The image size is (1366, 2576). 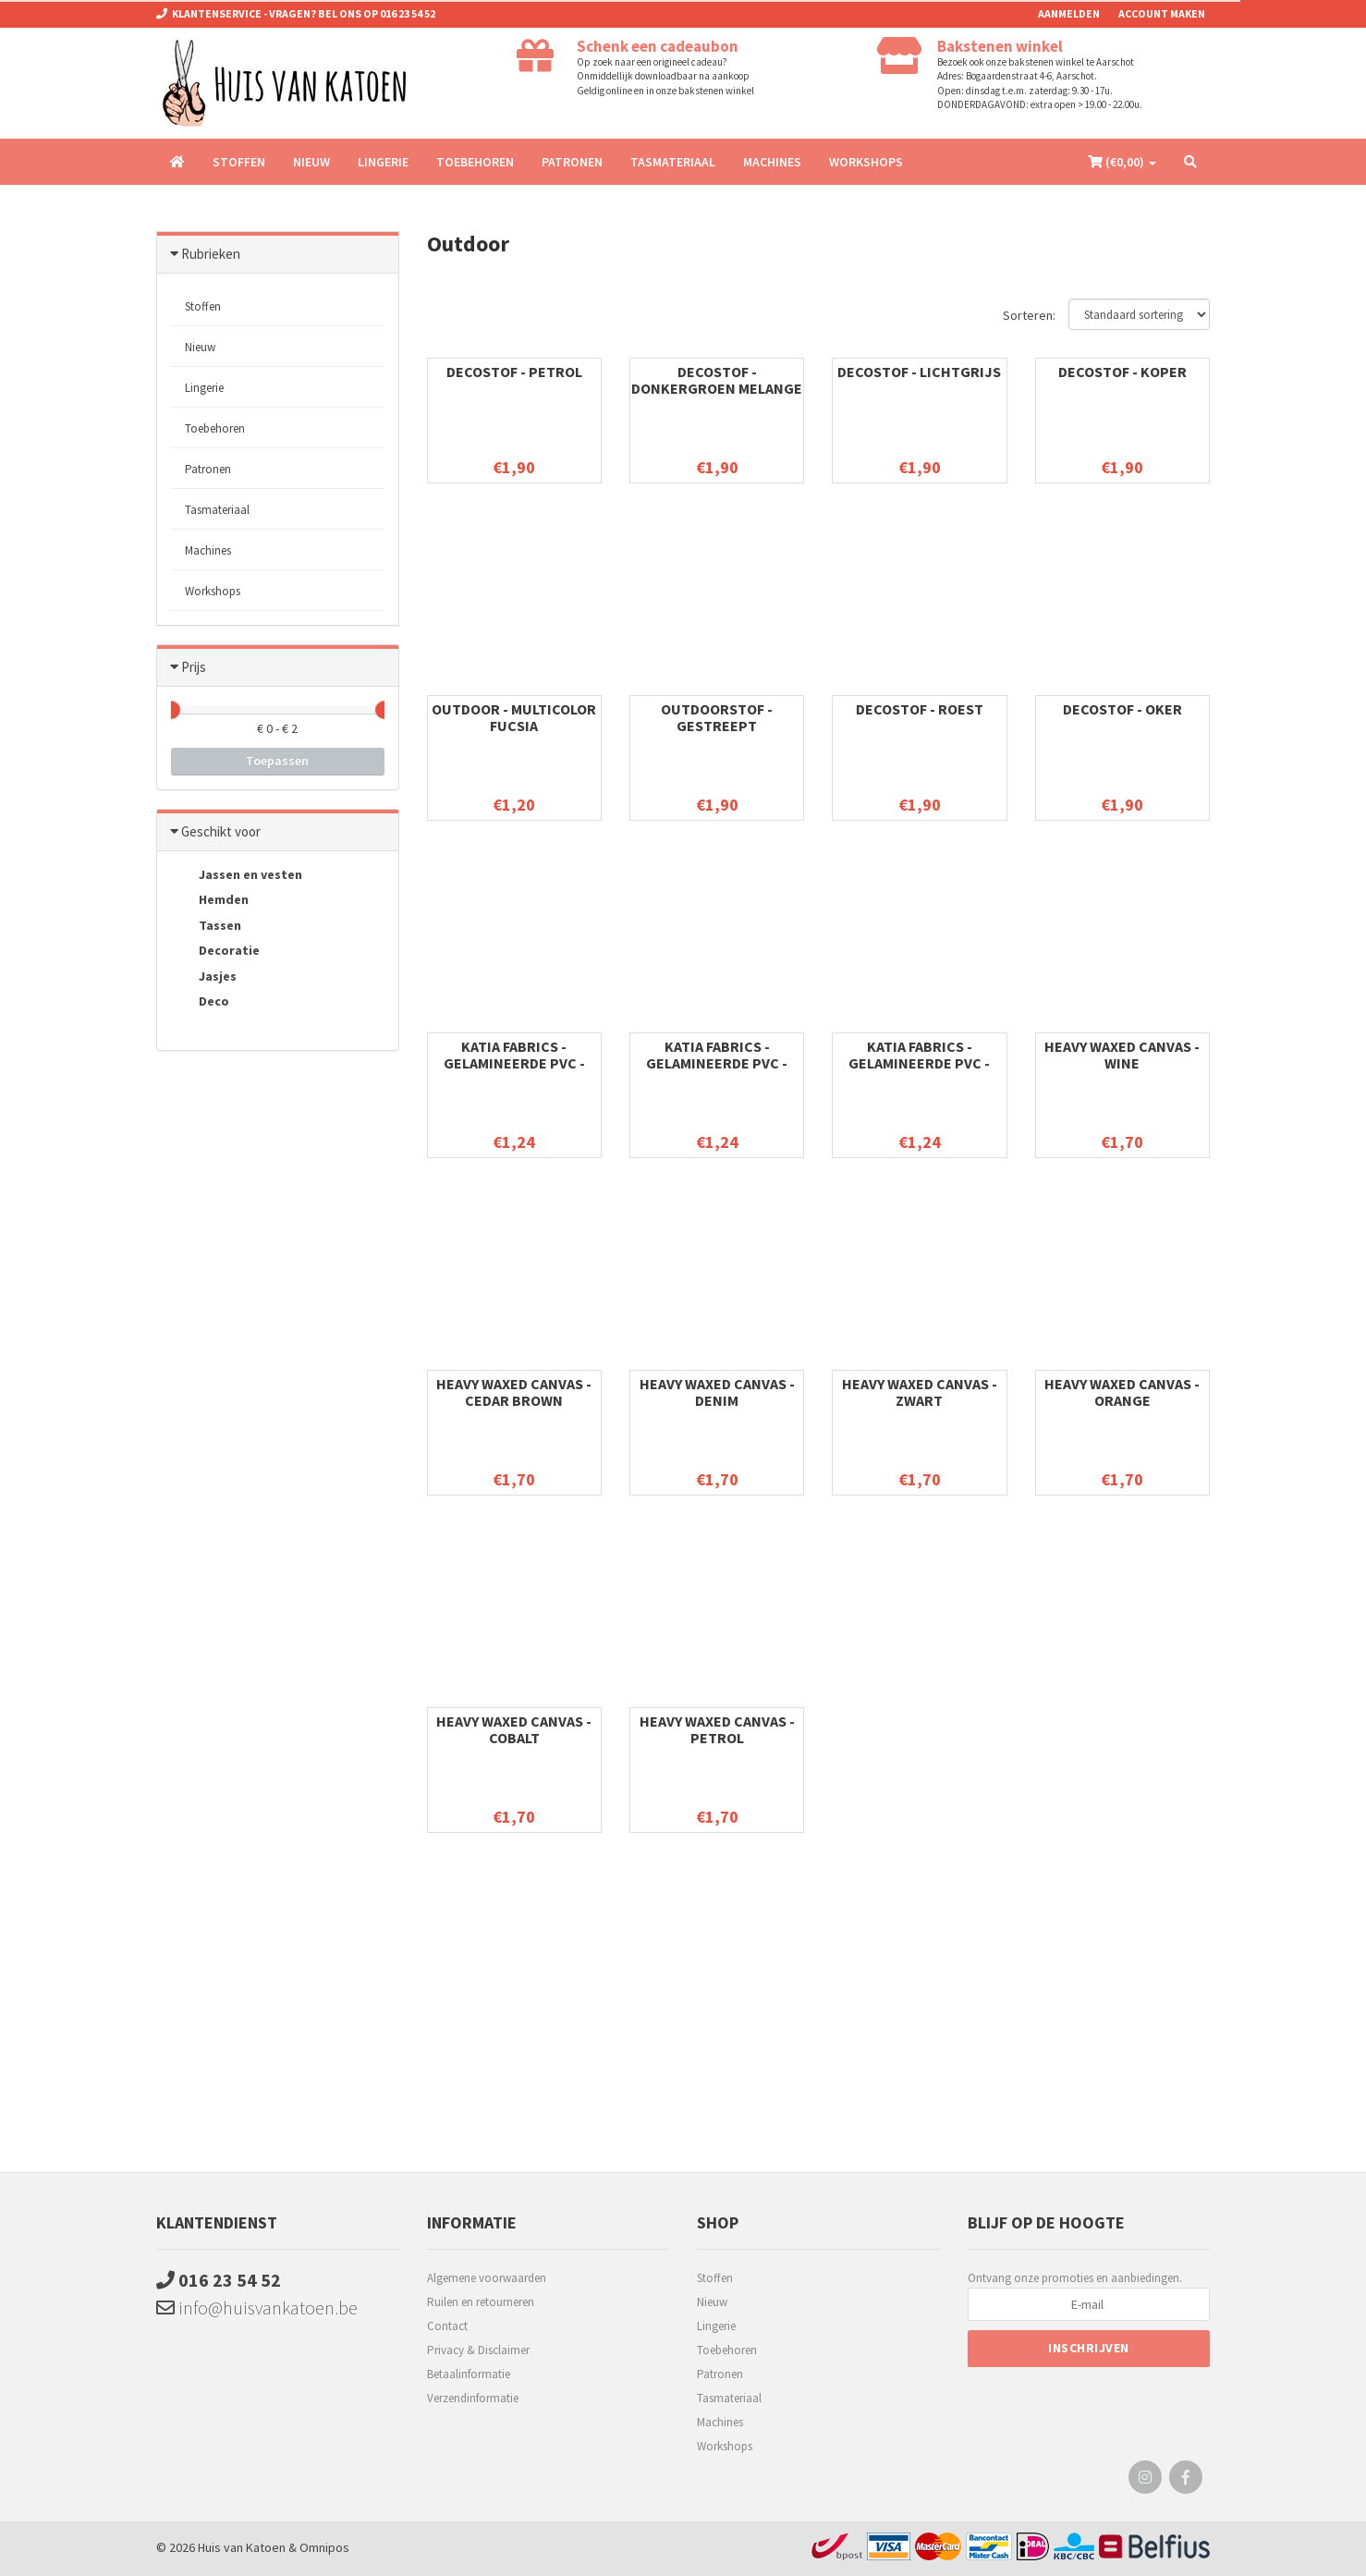 What do you see at coordinates (324, 2547) in the screenshot?
I see `Omnipos` at bounding box center [324, 2547].